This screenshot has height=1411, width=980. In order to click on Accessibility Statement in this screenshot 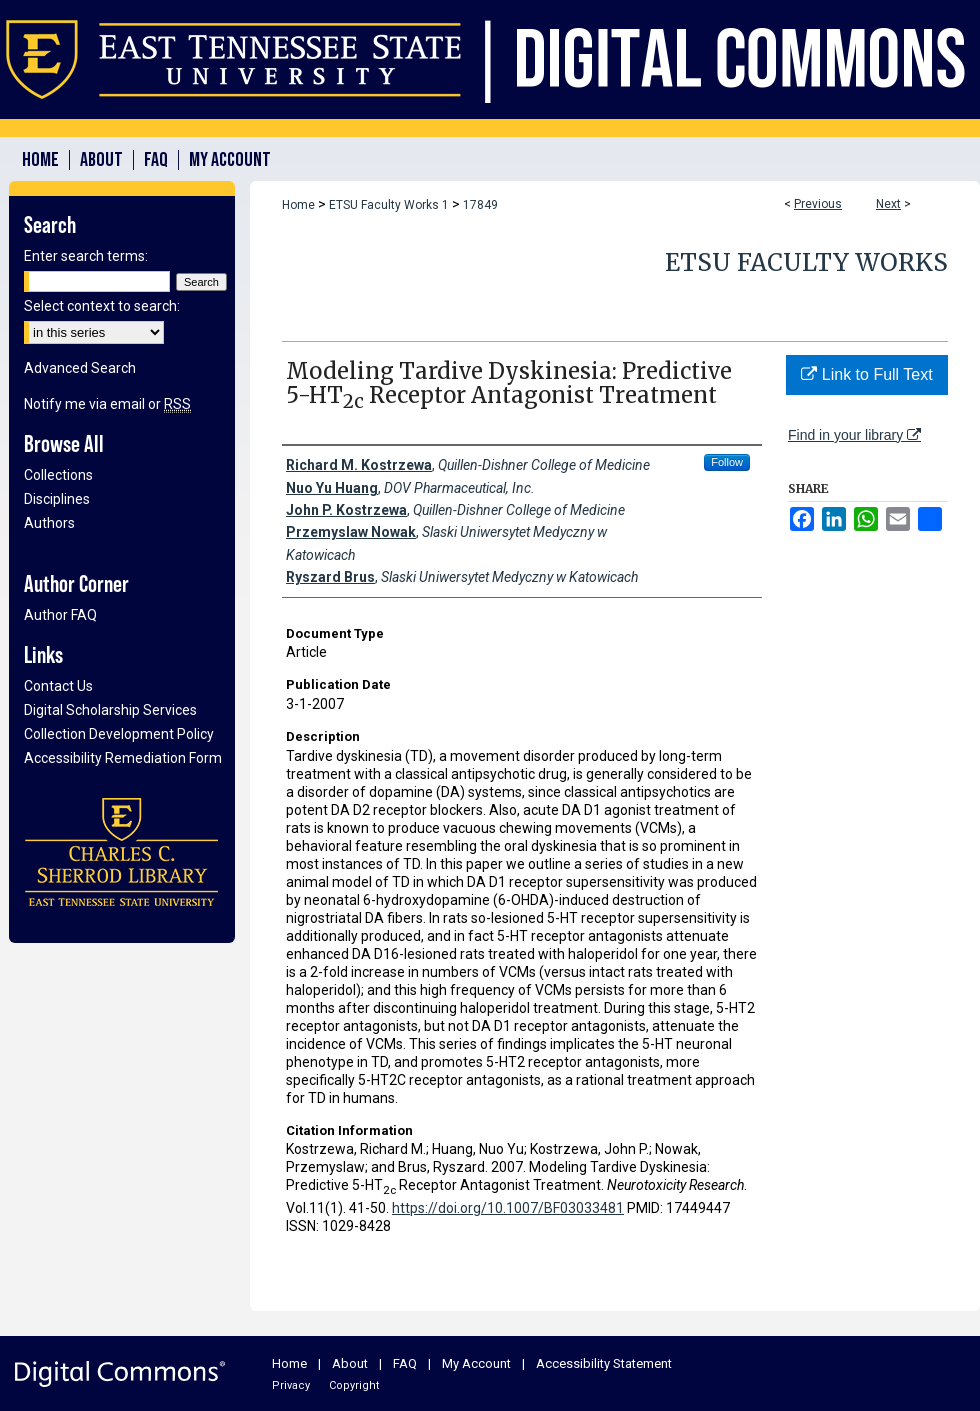, I will do `click(604, 1363)`.